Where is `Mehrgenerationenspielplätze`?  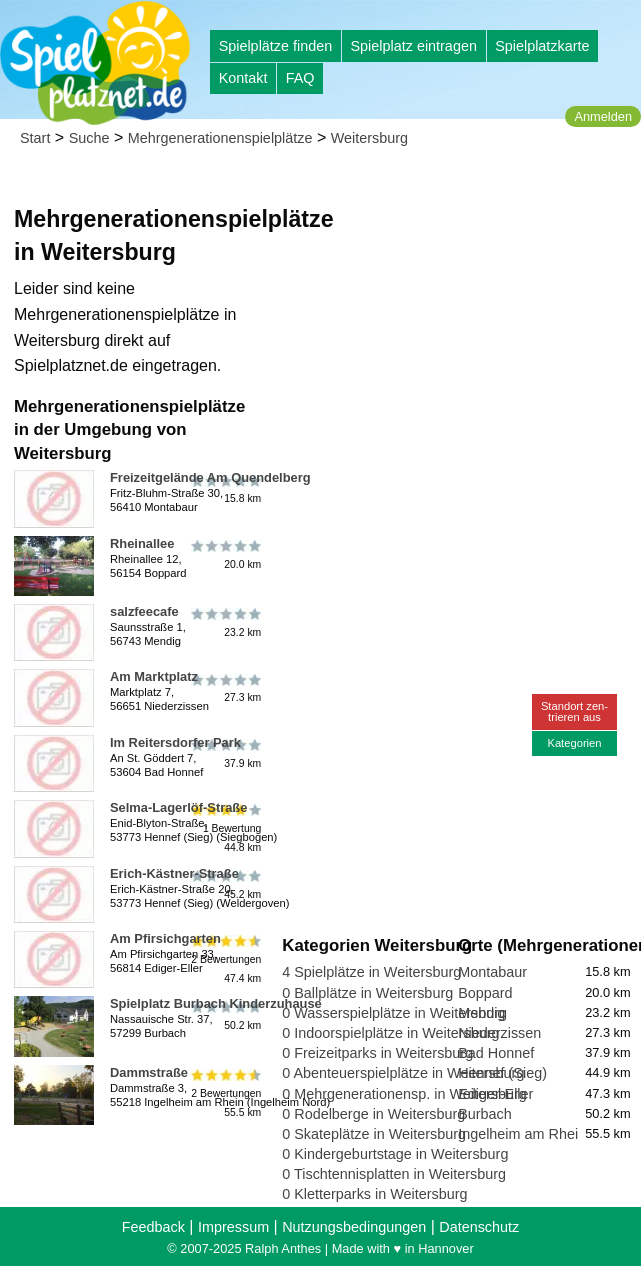 Mehrgenerationenspielplätze is located at coordinates (220, 138).